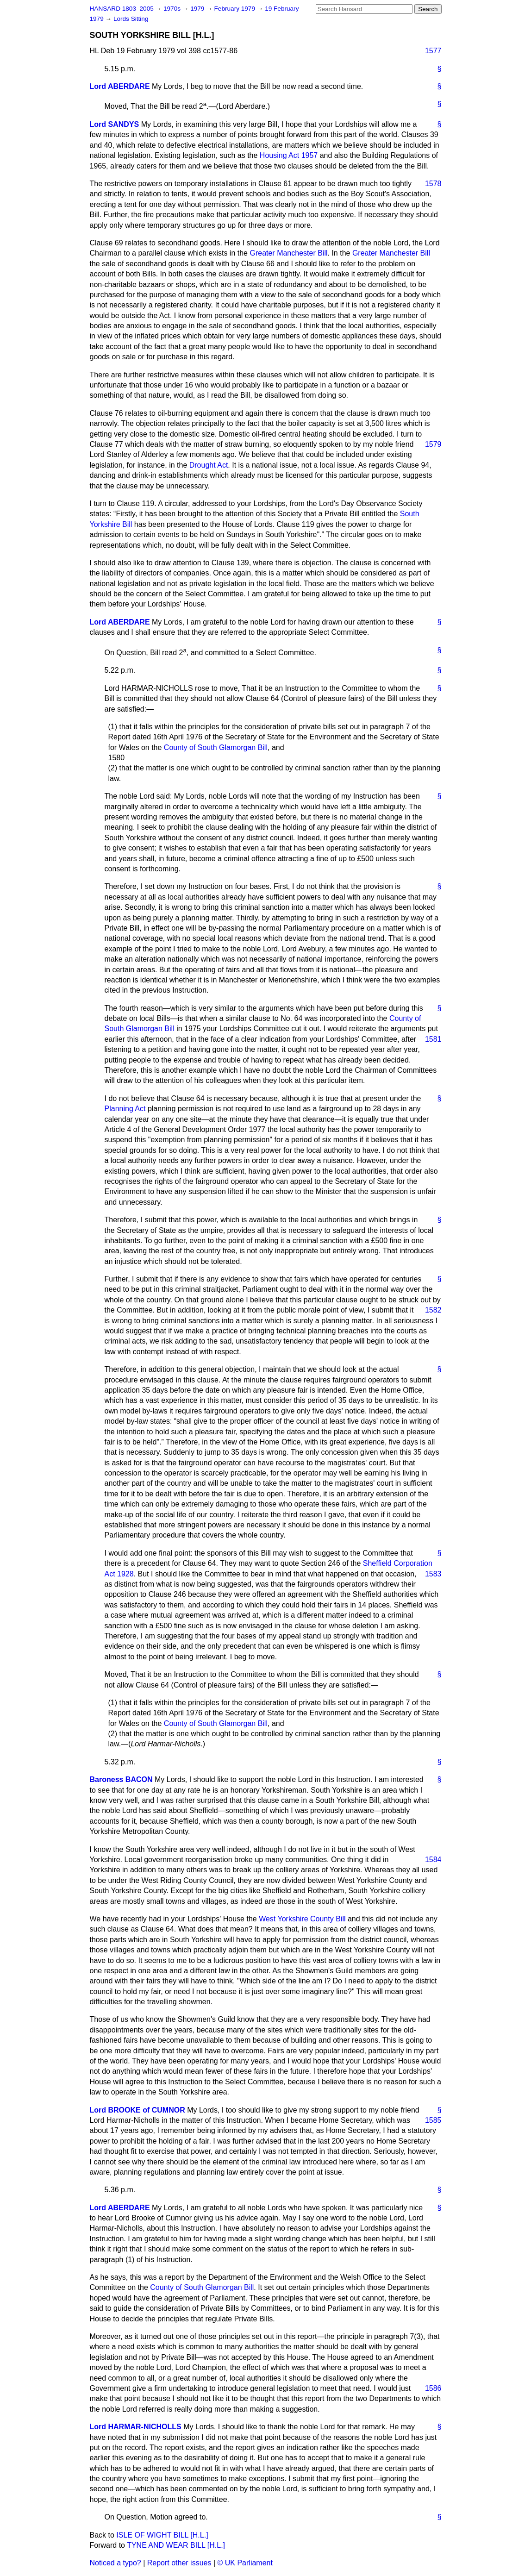 This screenshot has height=2576, width=531. I want to click on 1582, so click(433, 1310).